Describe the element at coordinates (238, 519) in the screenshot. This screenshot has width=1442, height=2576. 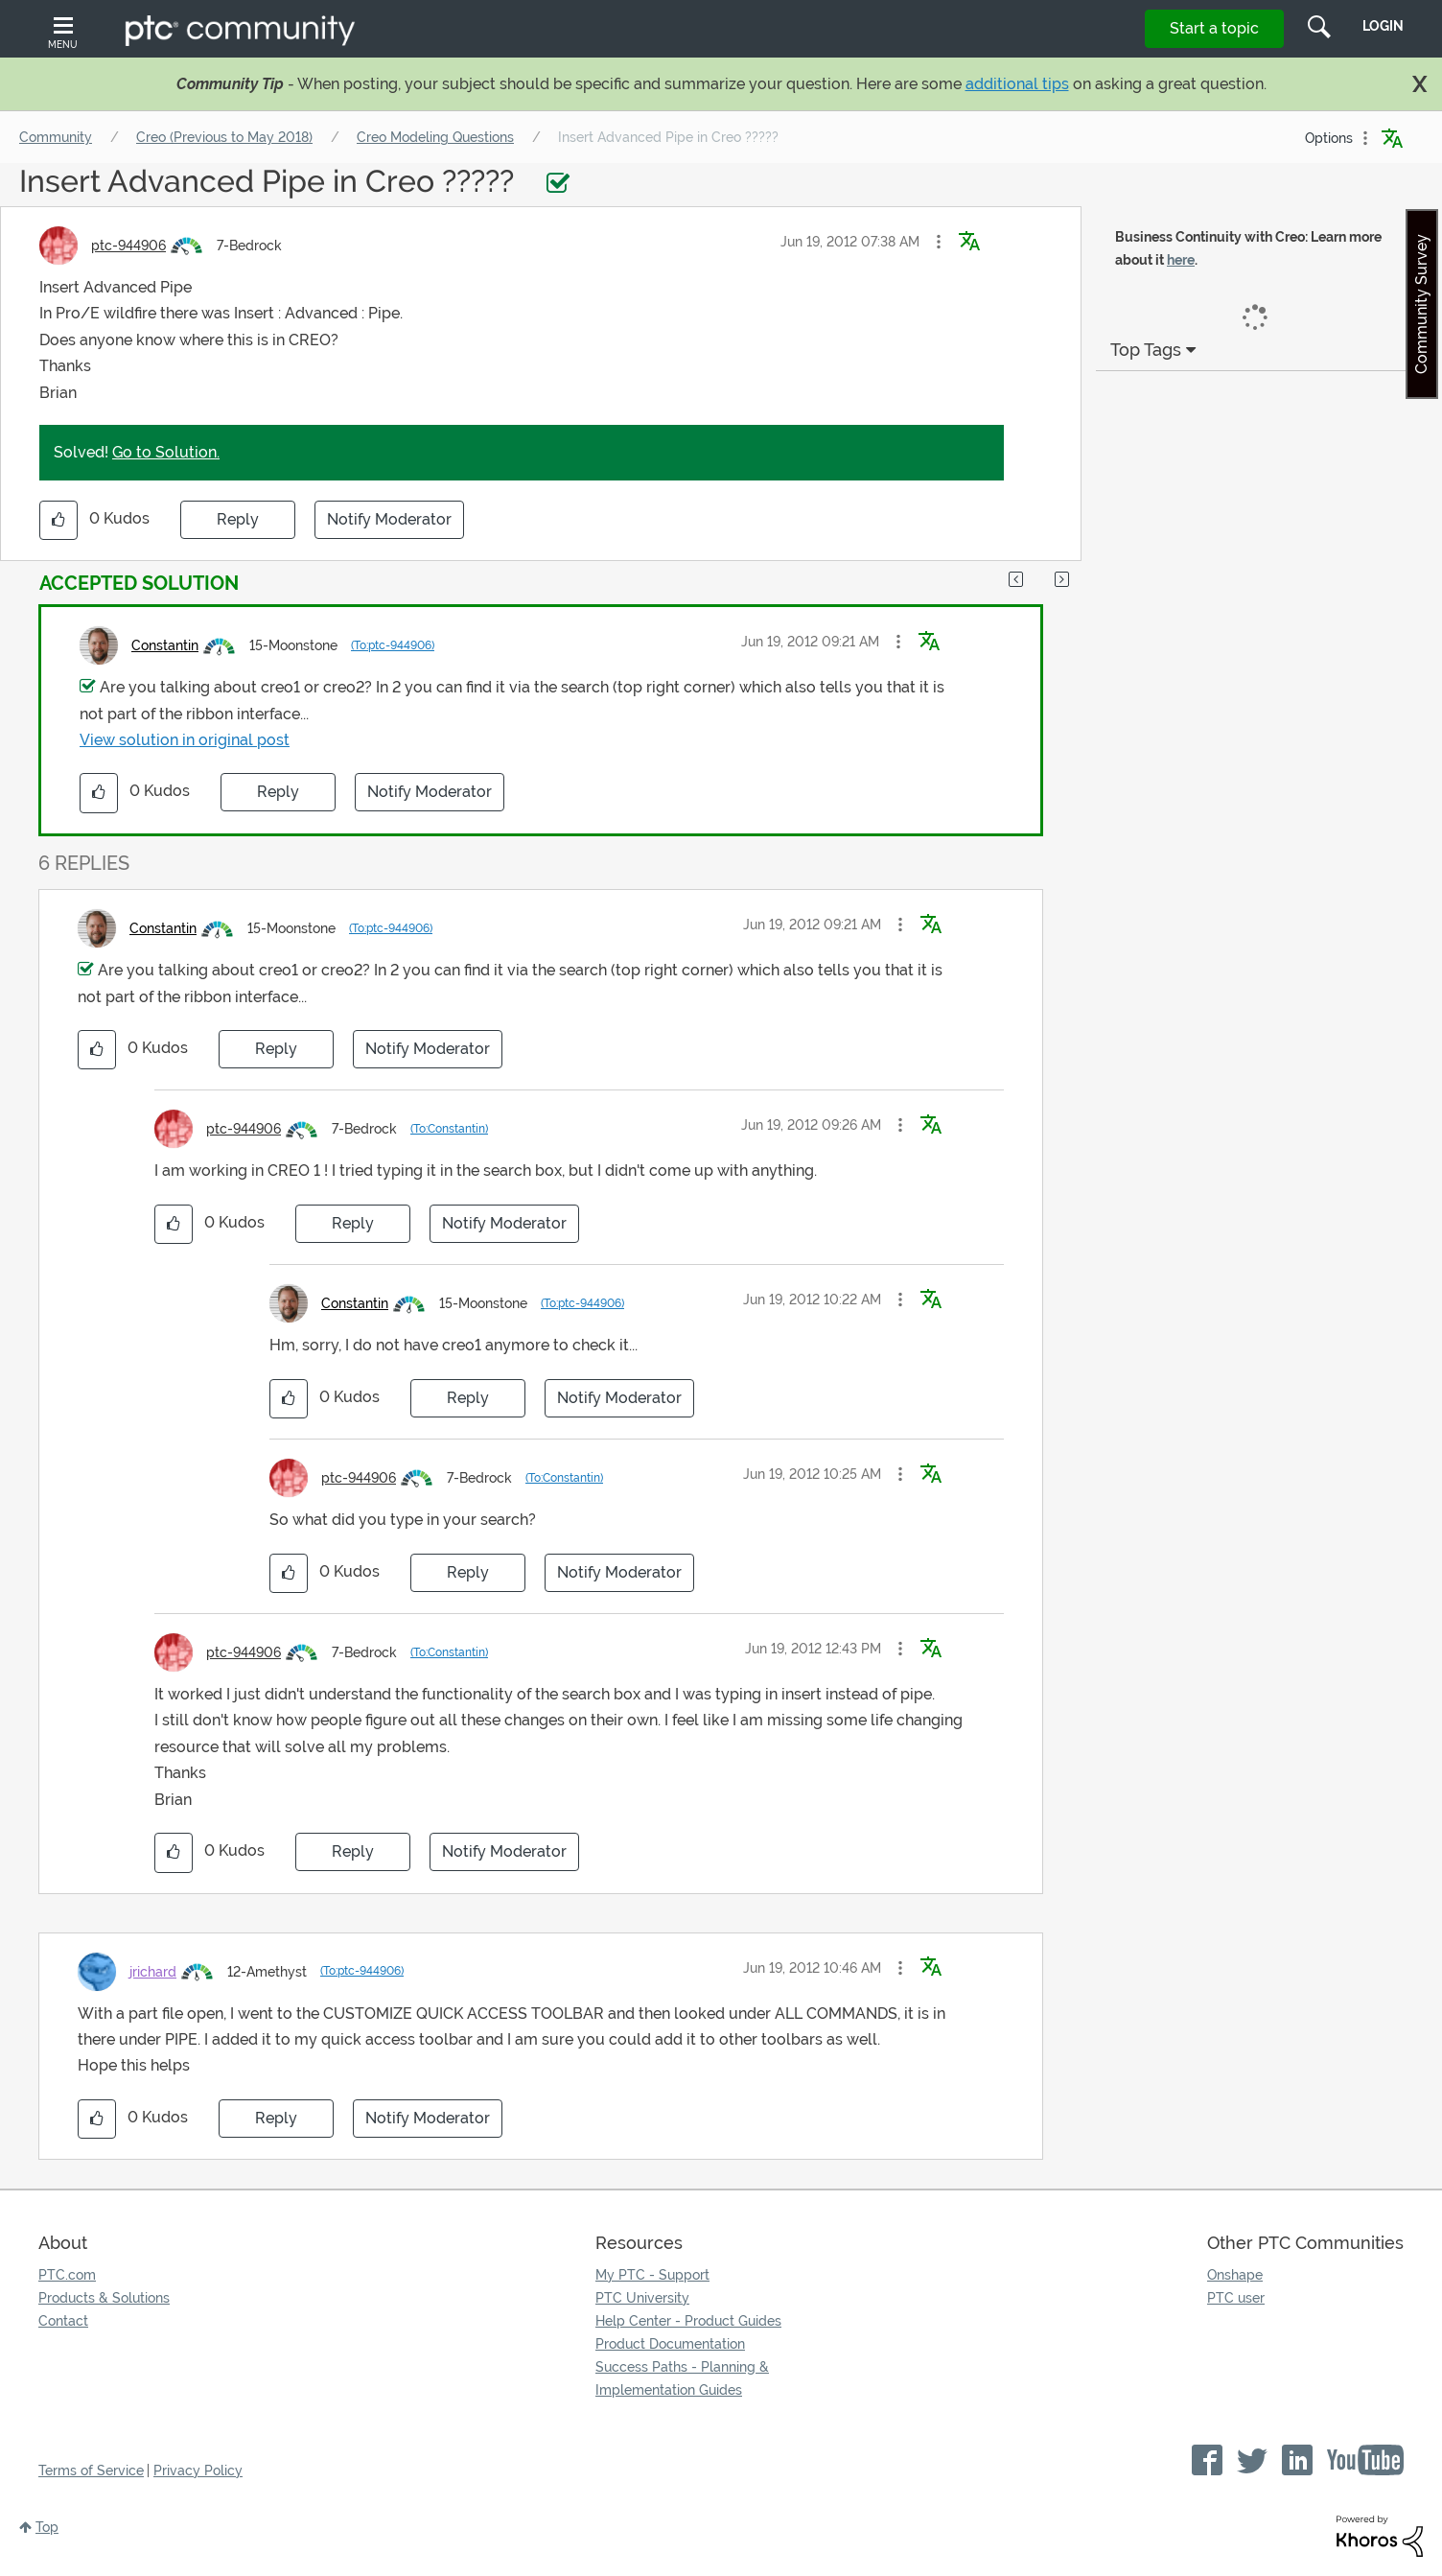
I see `Reply [Reply to Insert Advanced Pipe in Creo ????? post]` at that location.